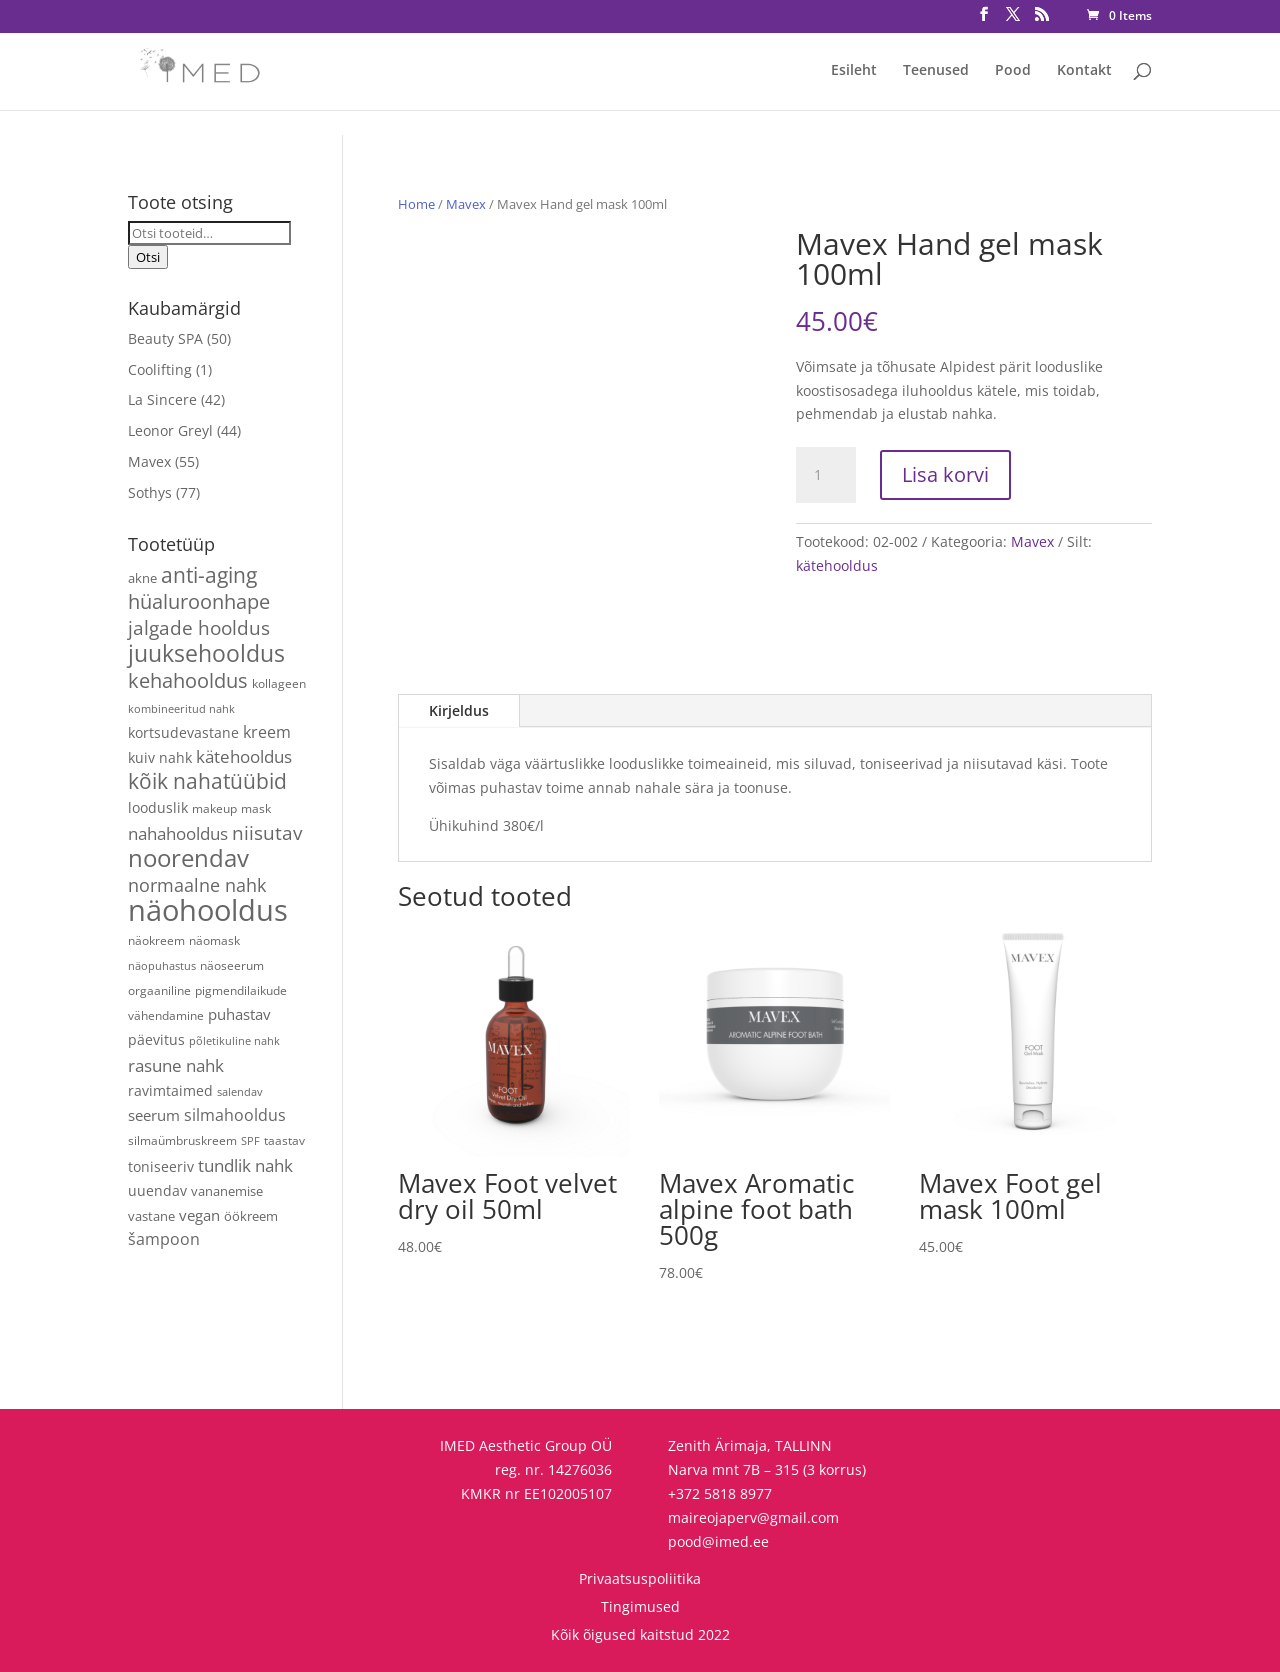  What do you see at coordinates (232, 965) in the screenshot?
I see `näoseerum [näoseerum (4 toodet)]` at bounding box center [232, 965].